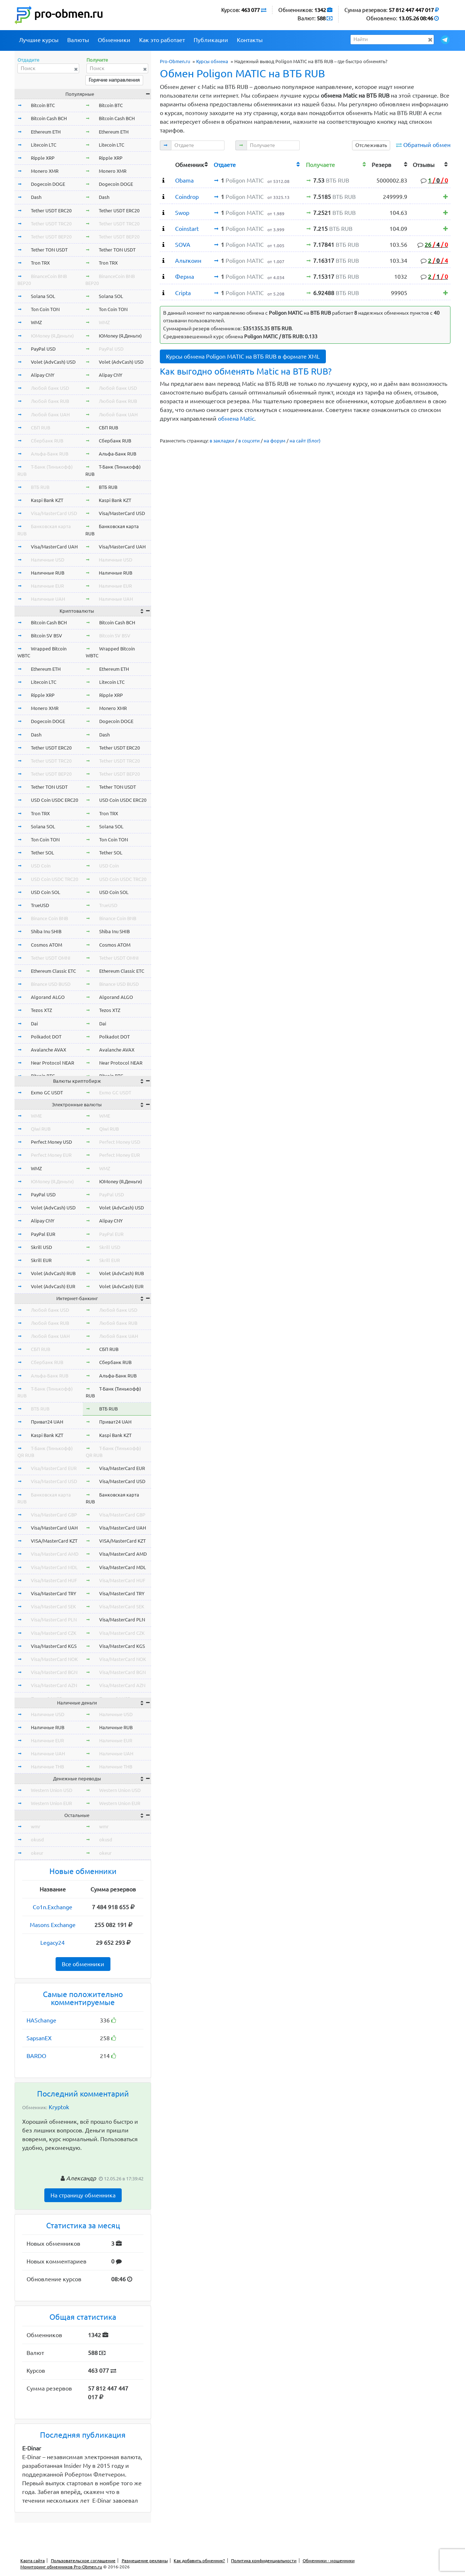 The image size is (465, 2576). I want to click on WMZ, so click(36, 322).